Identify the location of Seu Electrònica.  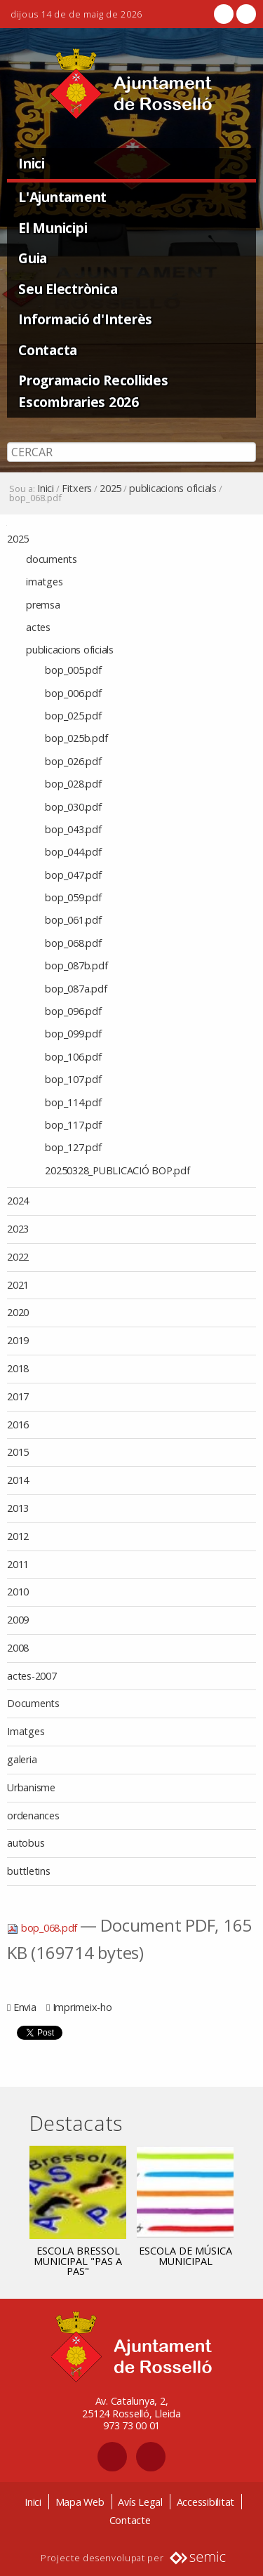
(67, 288).